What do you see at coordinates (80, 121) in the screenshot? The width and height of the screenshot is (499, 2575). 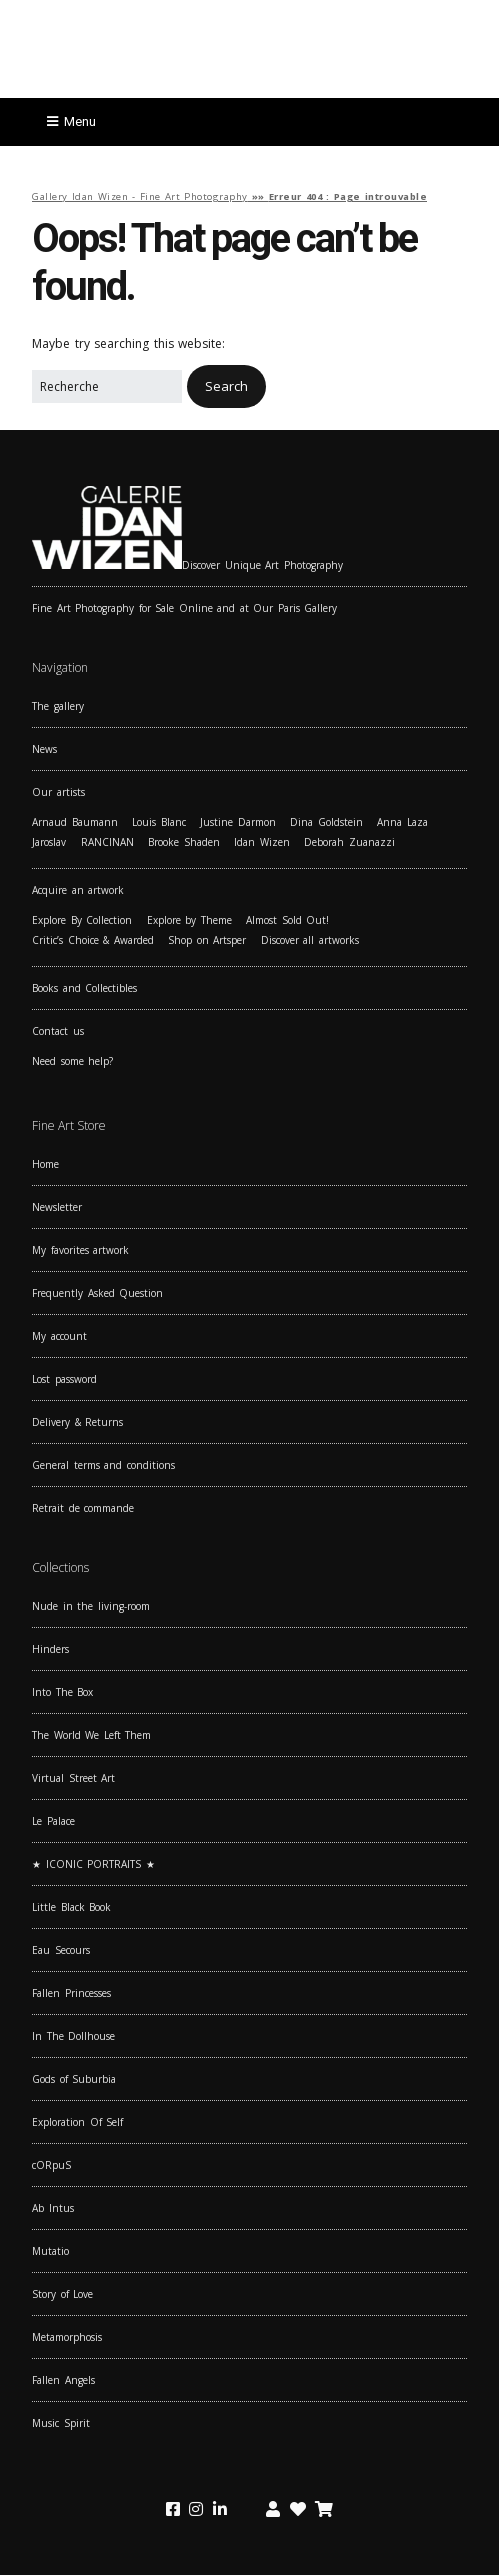 I see `Menu` at bounding box center [80, 121].